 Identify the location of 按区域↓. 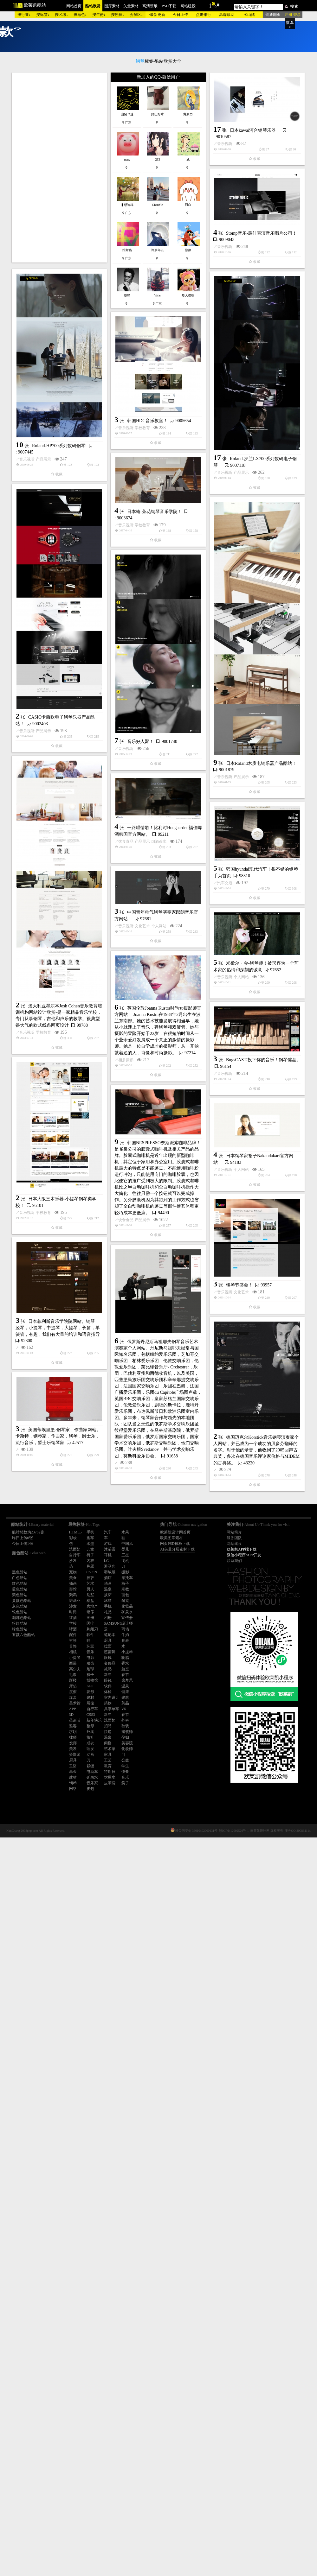
(61, 14).